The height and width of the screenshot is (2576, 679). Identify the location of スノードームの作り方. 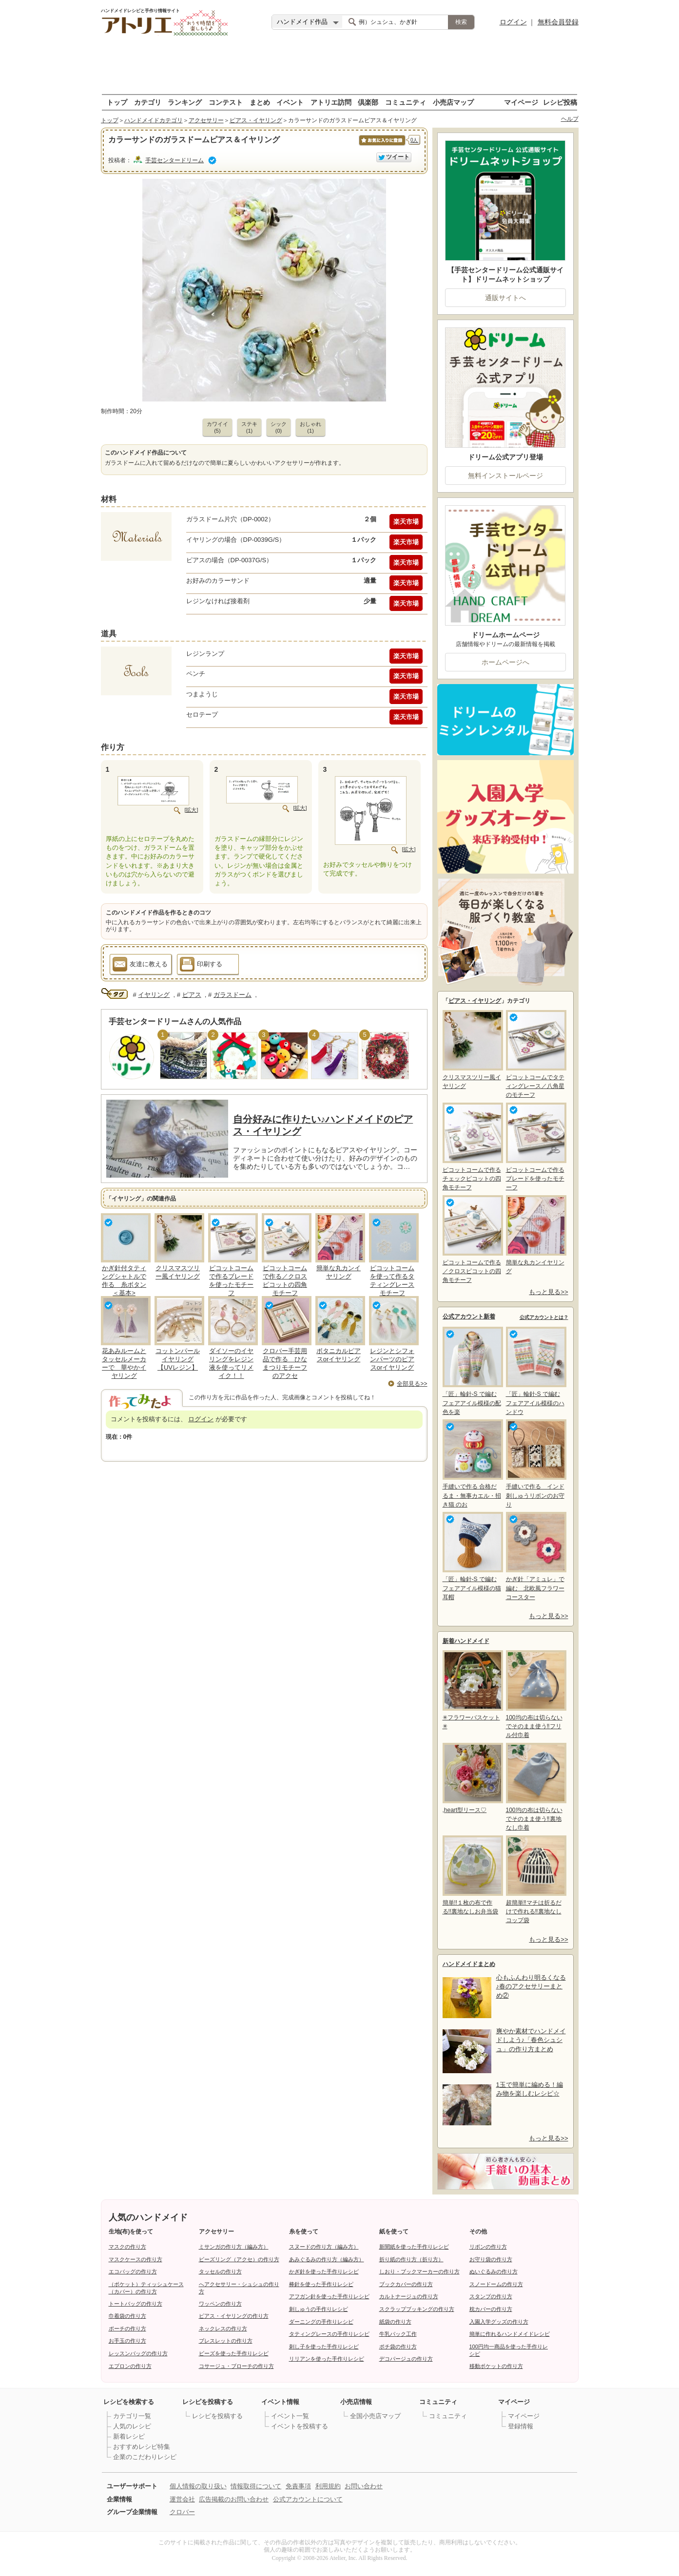
(496, 2284).